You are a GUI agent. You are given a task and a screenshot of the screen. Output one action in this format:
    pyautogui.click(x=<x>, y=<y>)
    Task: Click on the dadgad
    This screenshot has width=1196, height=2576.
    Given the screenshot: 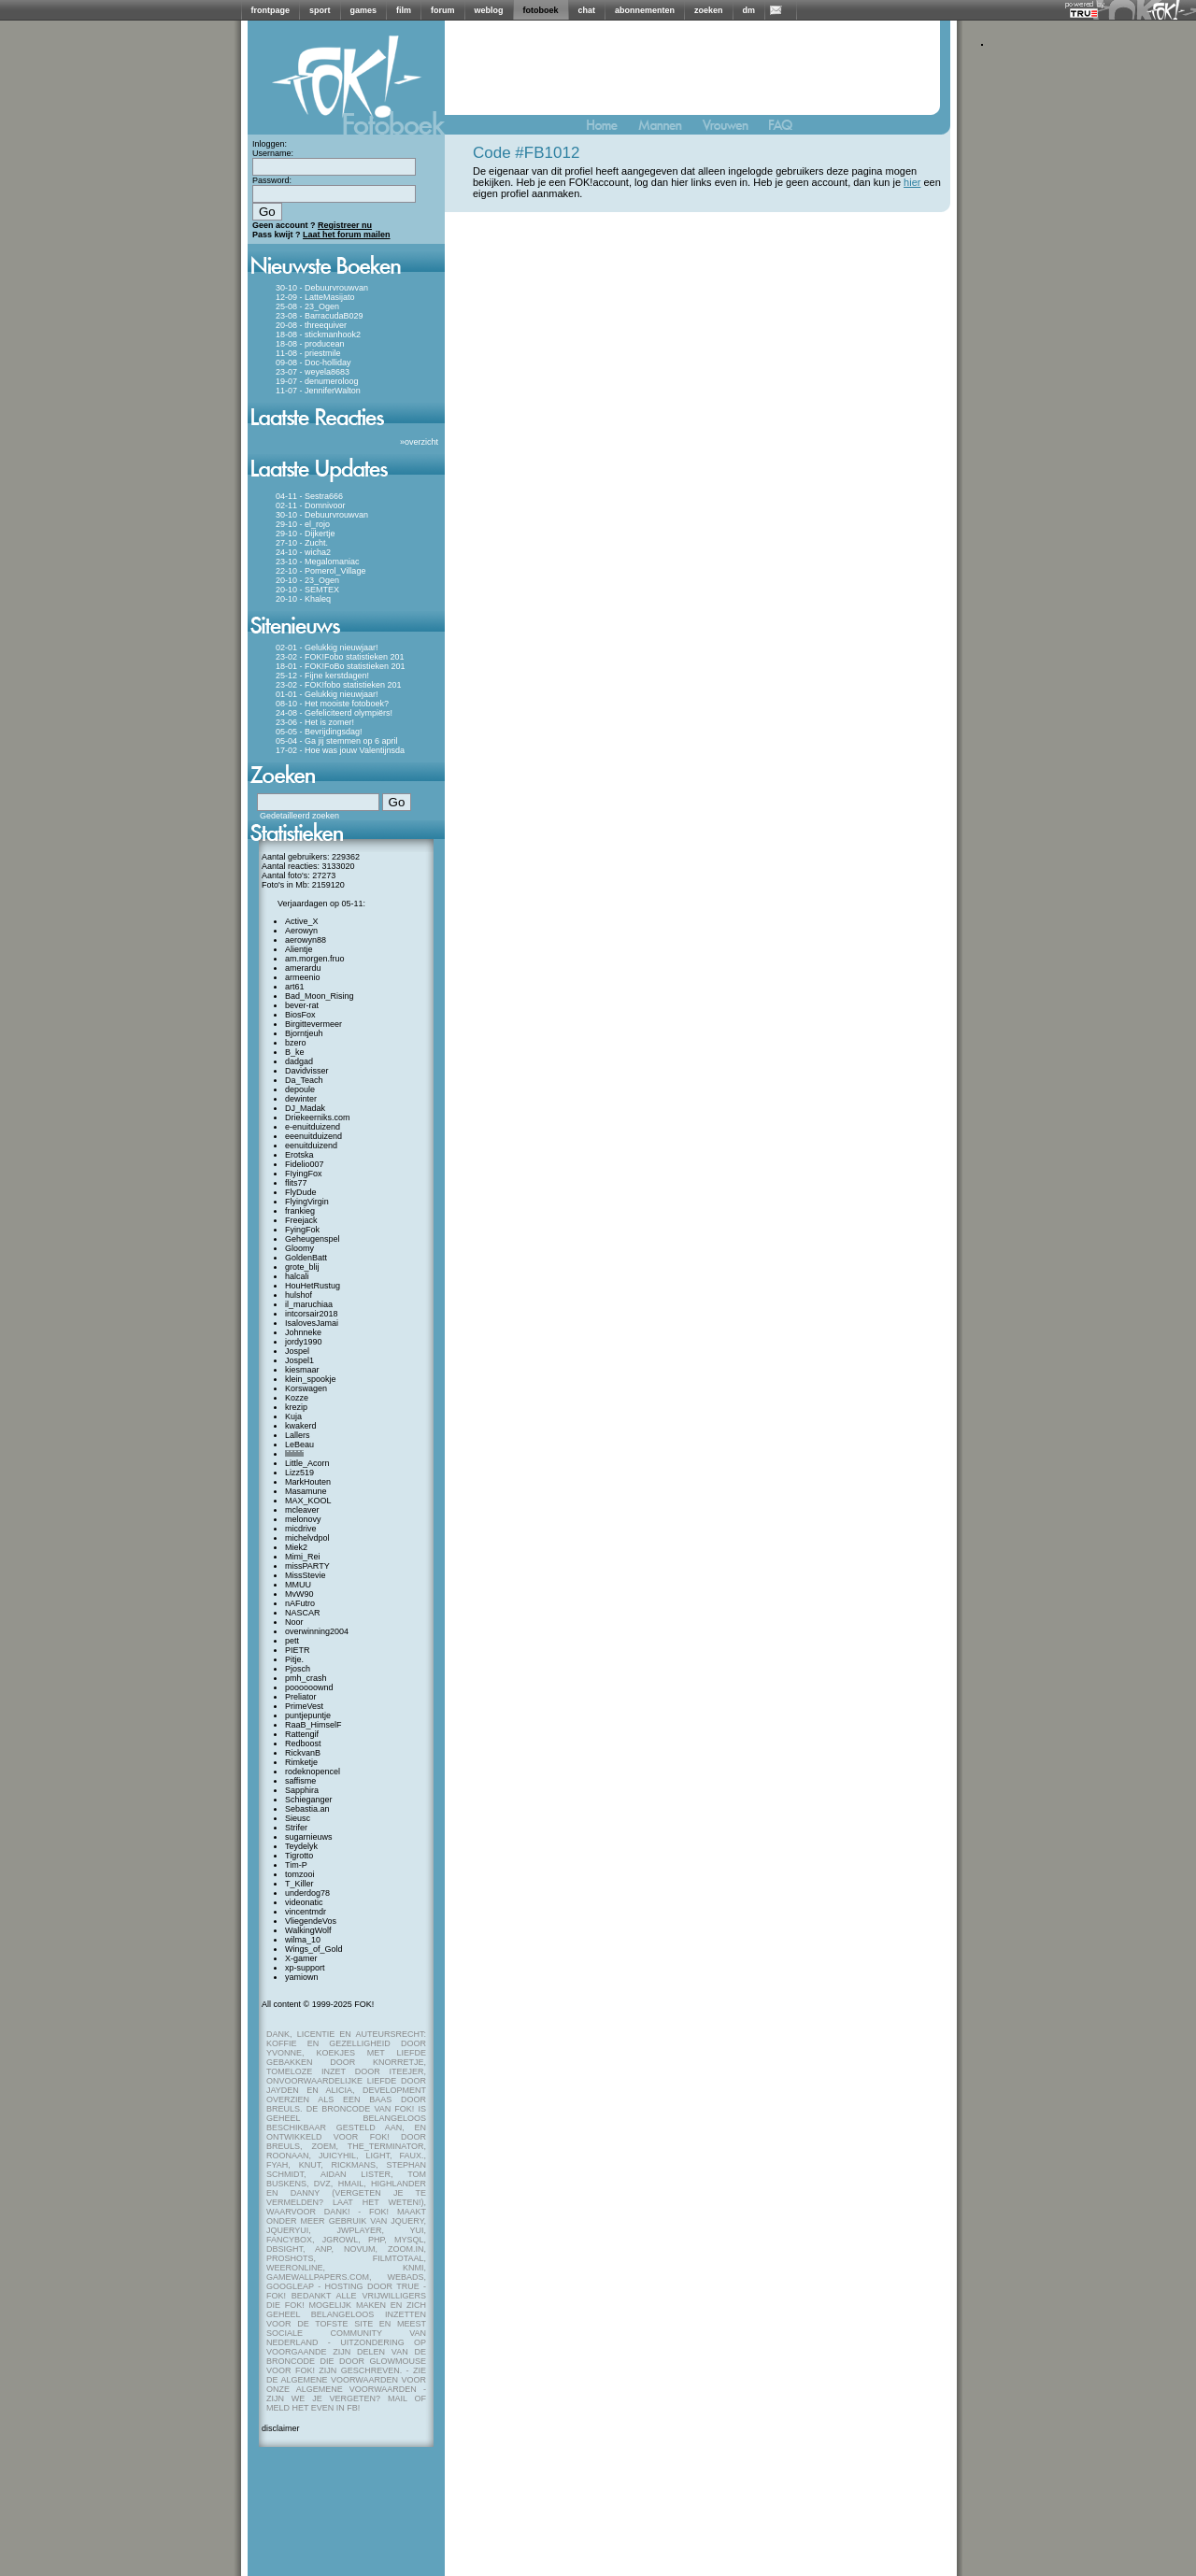 What is the action you would take?
    pyautogui.click(x=299, y=1061)
    